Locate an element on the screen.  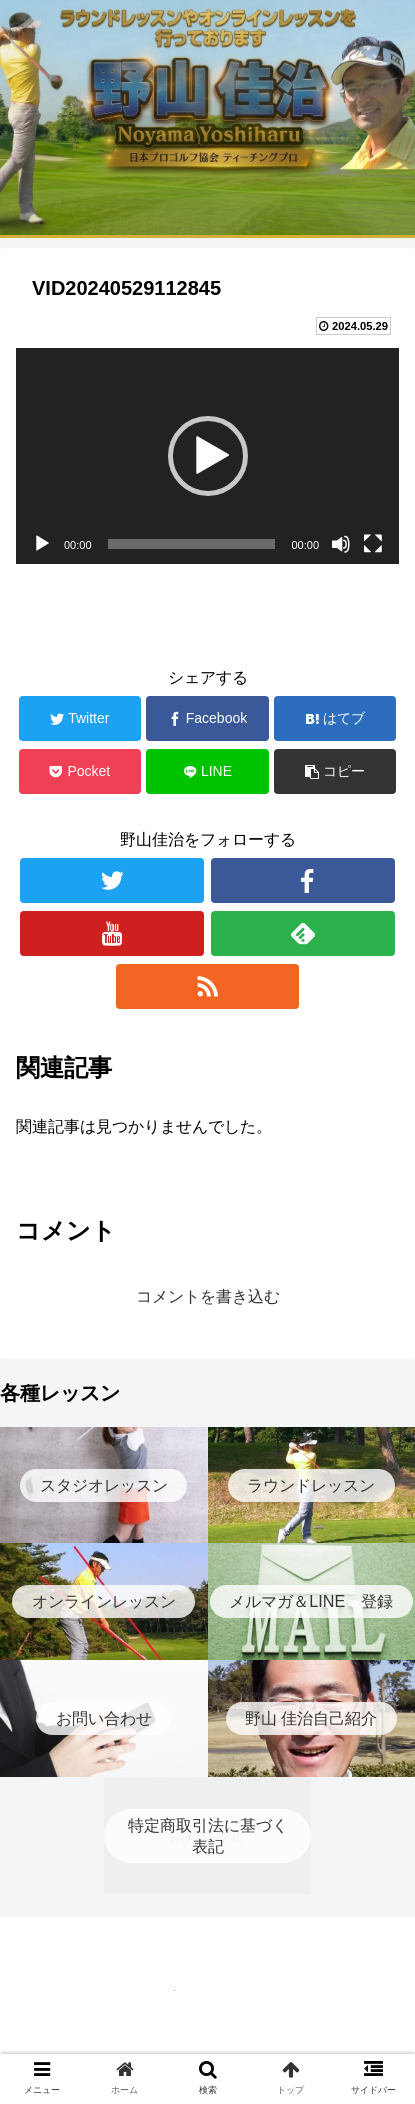
[slider] is located at coordinates (192, 544).